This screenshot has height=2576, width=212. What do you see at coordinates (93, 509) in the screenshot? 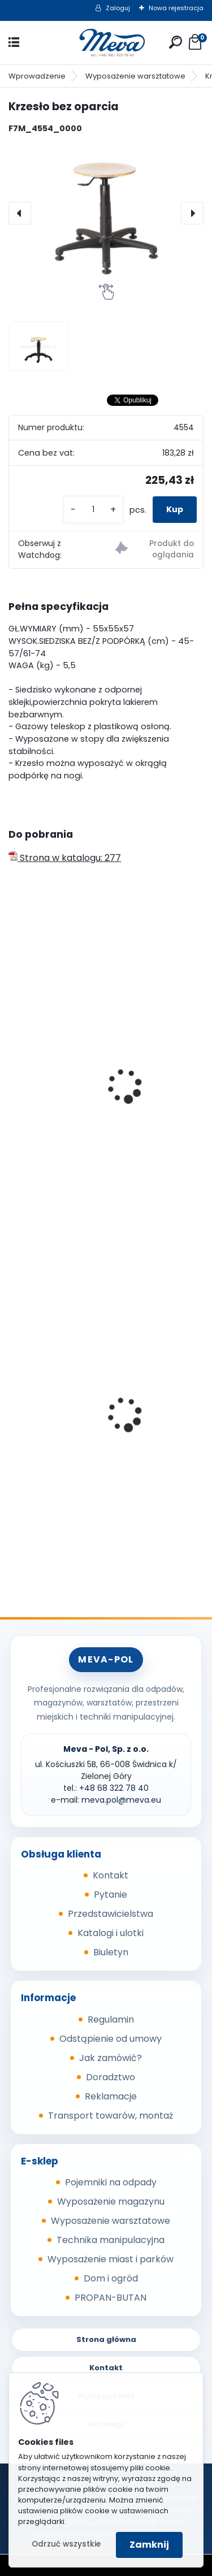
I see `[kusy]` at bounding box center [93, 509].